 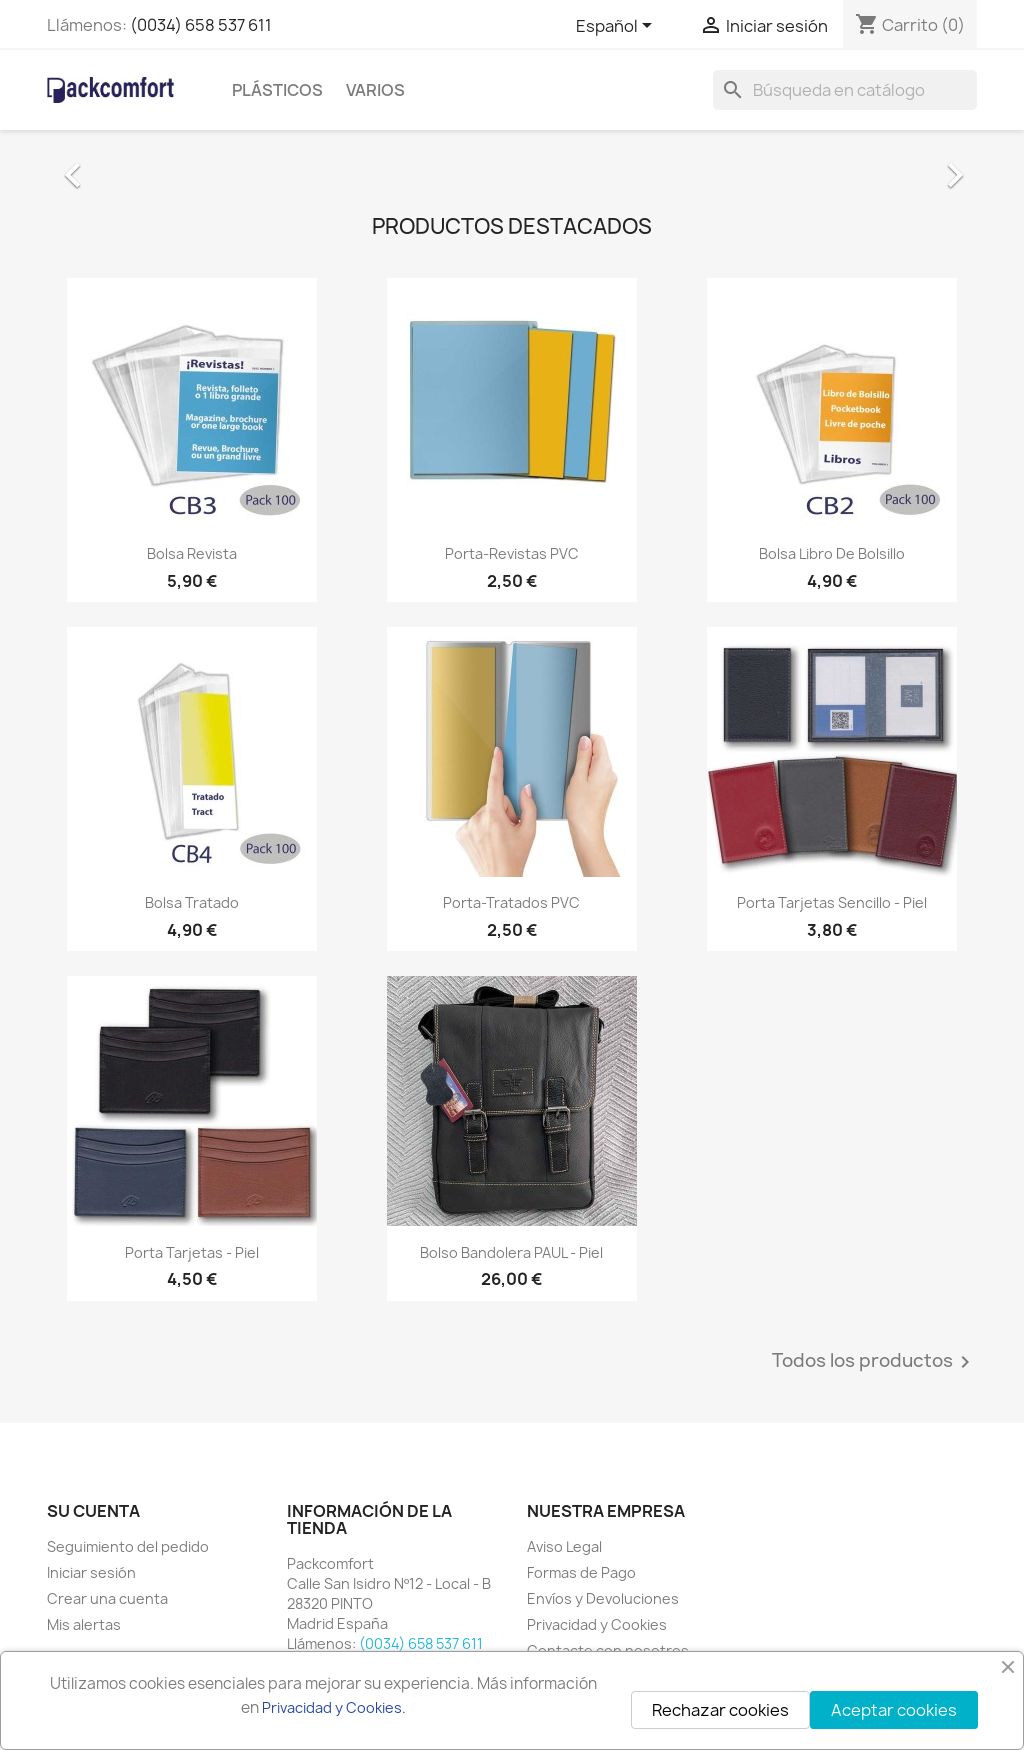 I want to click on Bolsa Tratado, so click(x=192, y=902).